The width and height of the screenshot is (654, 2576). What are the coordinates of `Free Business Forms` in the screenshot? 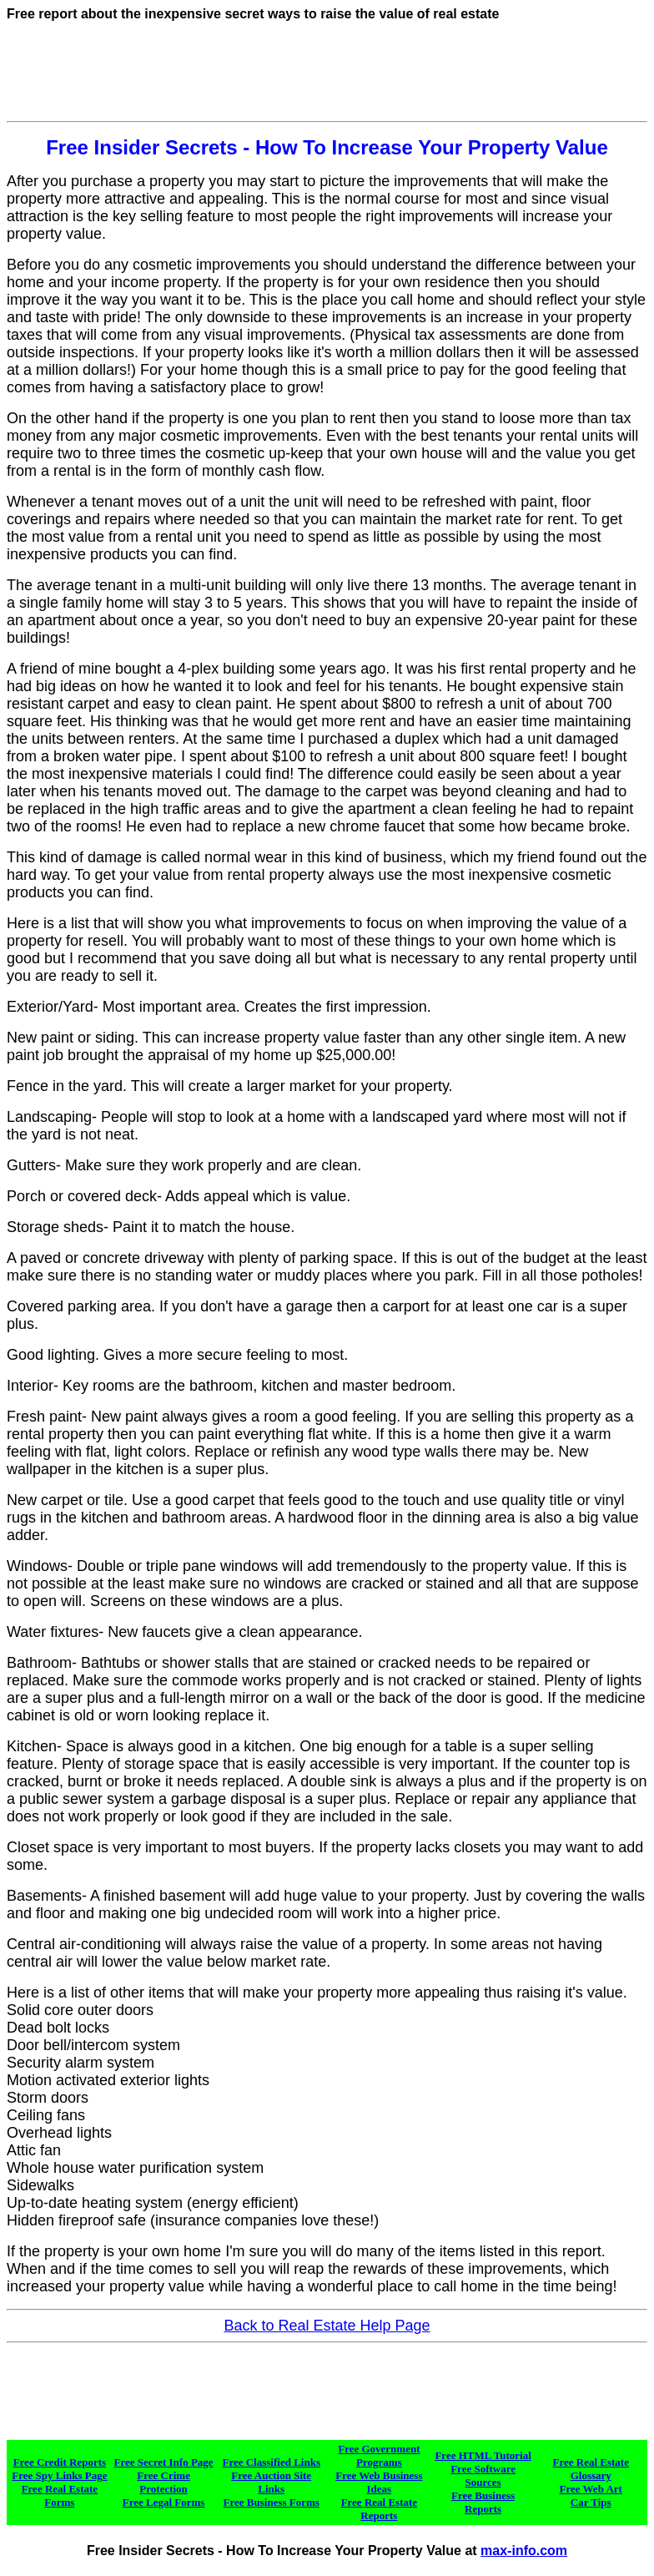 It's located at (271, 2502).